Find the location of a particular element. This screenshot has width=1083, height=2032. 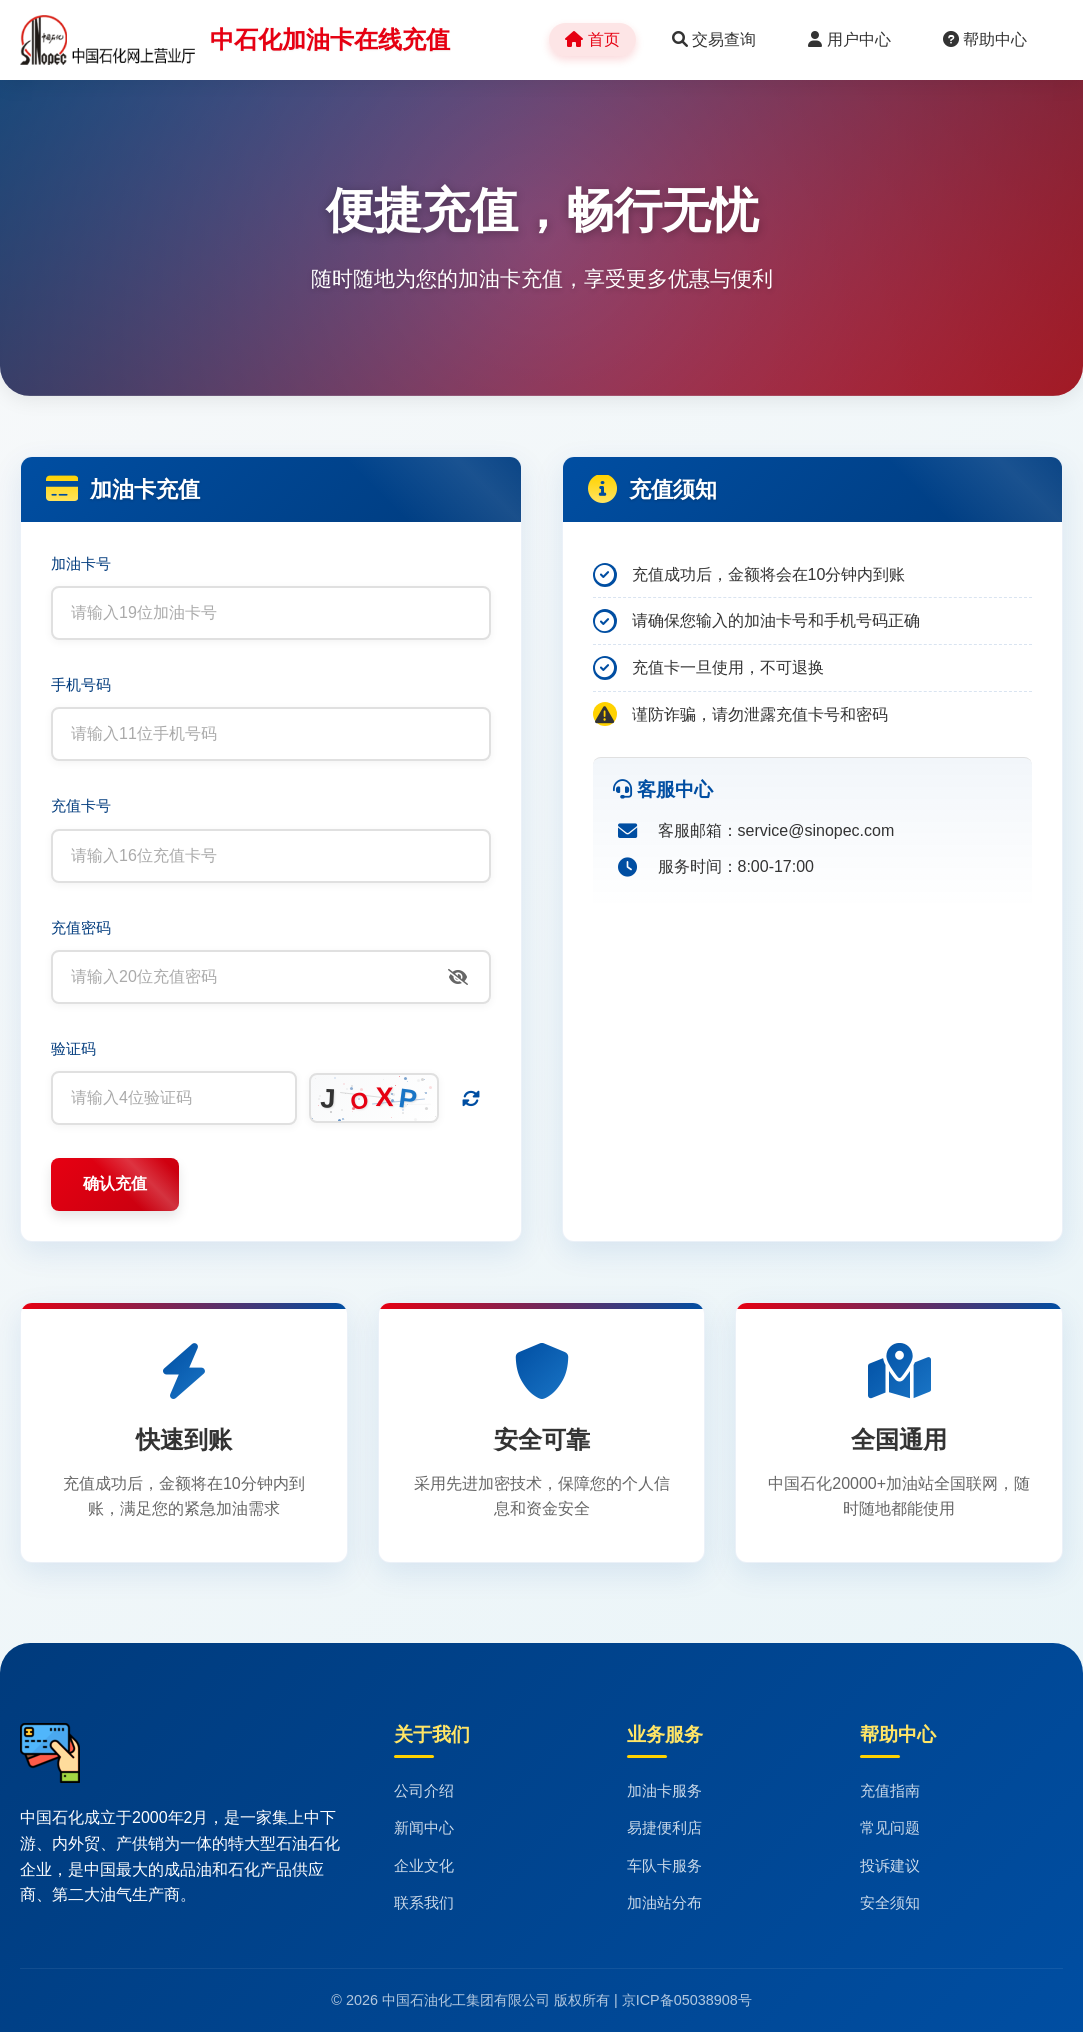

充值卡号 is located at coordinates (81, 805).